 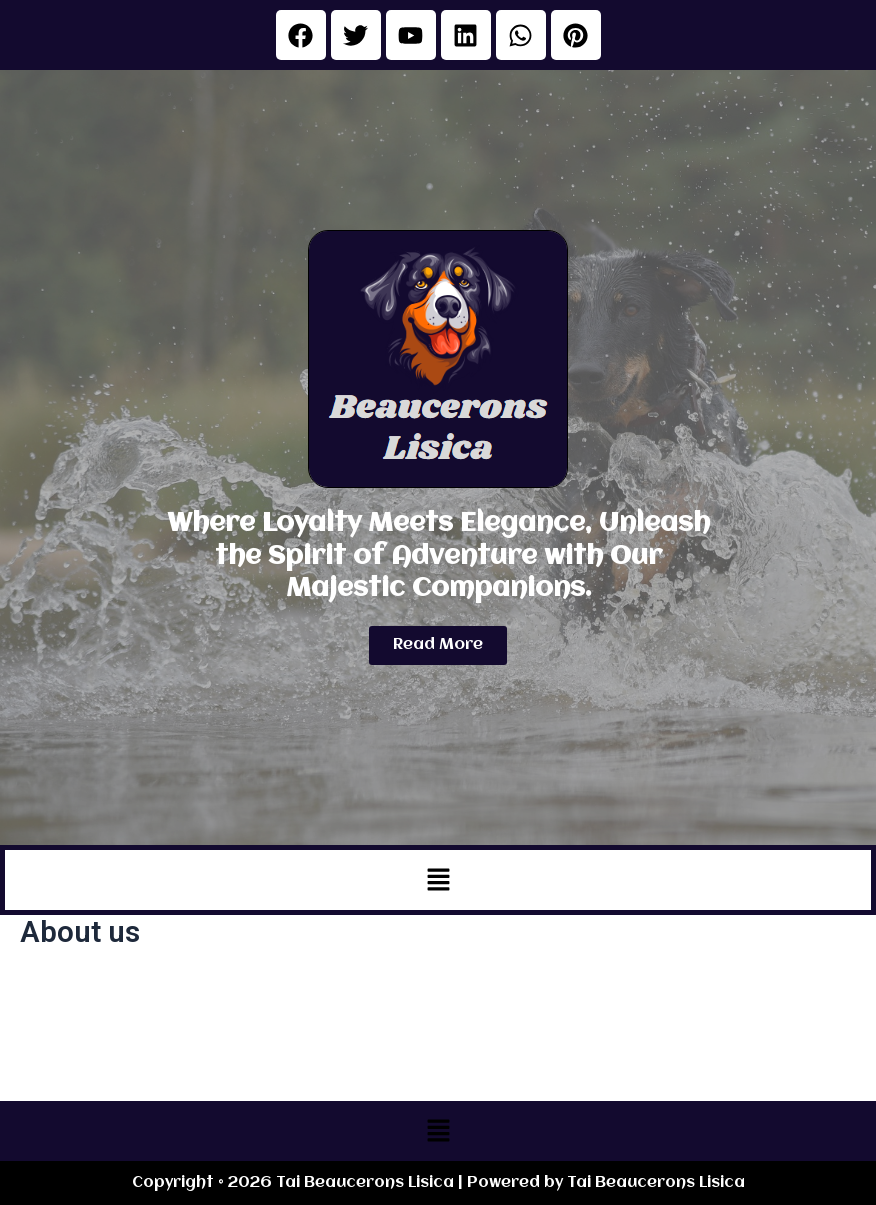 What do you see at coordinates (438, 880) in the screenshot?
I see `[button]` at bounding box center [438, 880].